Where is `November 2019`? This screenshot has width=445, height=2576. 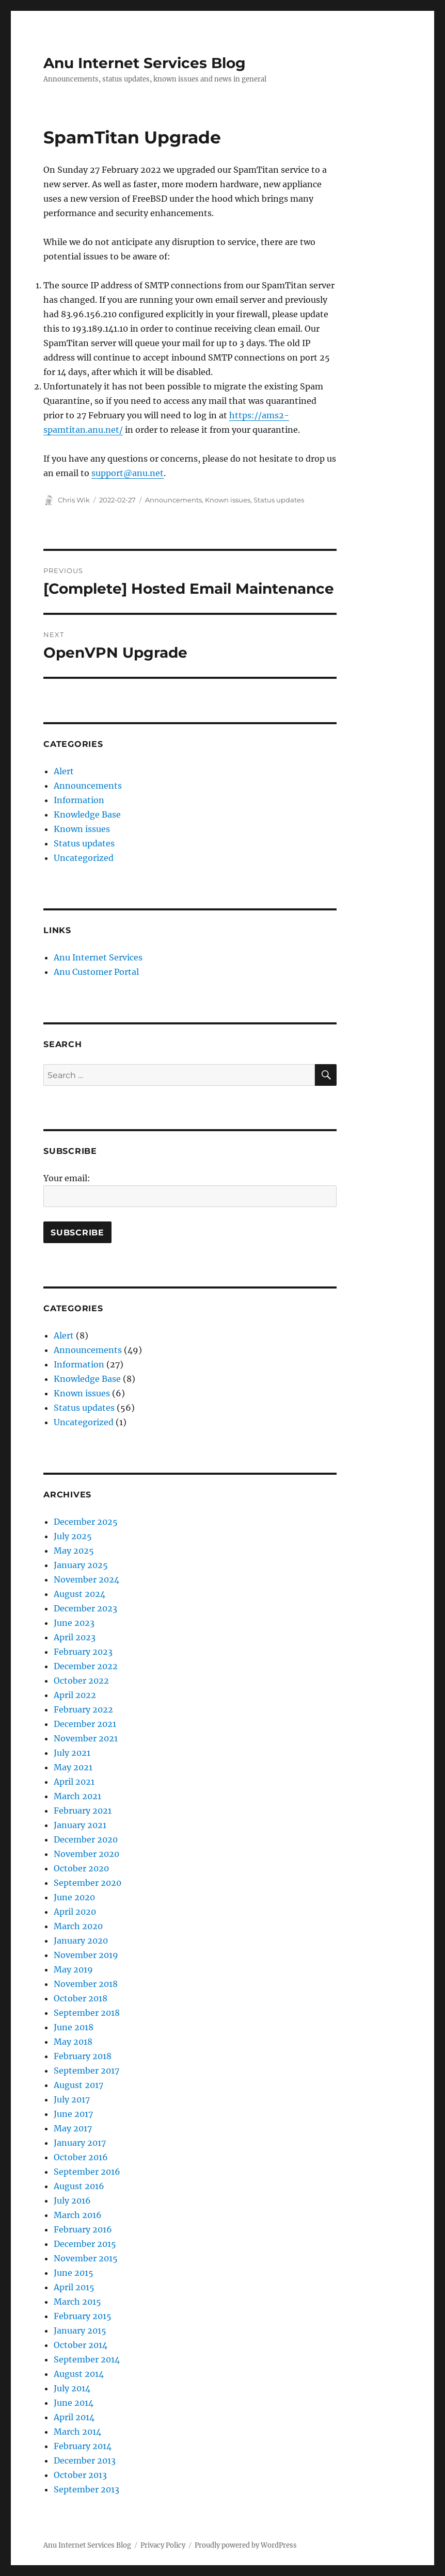
November 2019 is located at coordinates (86, 1955).